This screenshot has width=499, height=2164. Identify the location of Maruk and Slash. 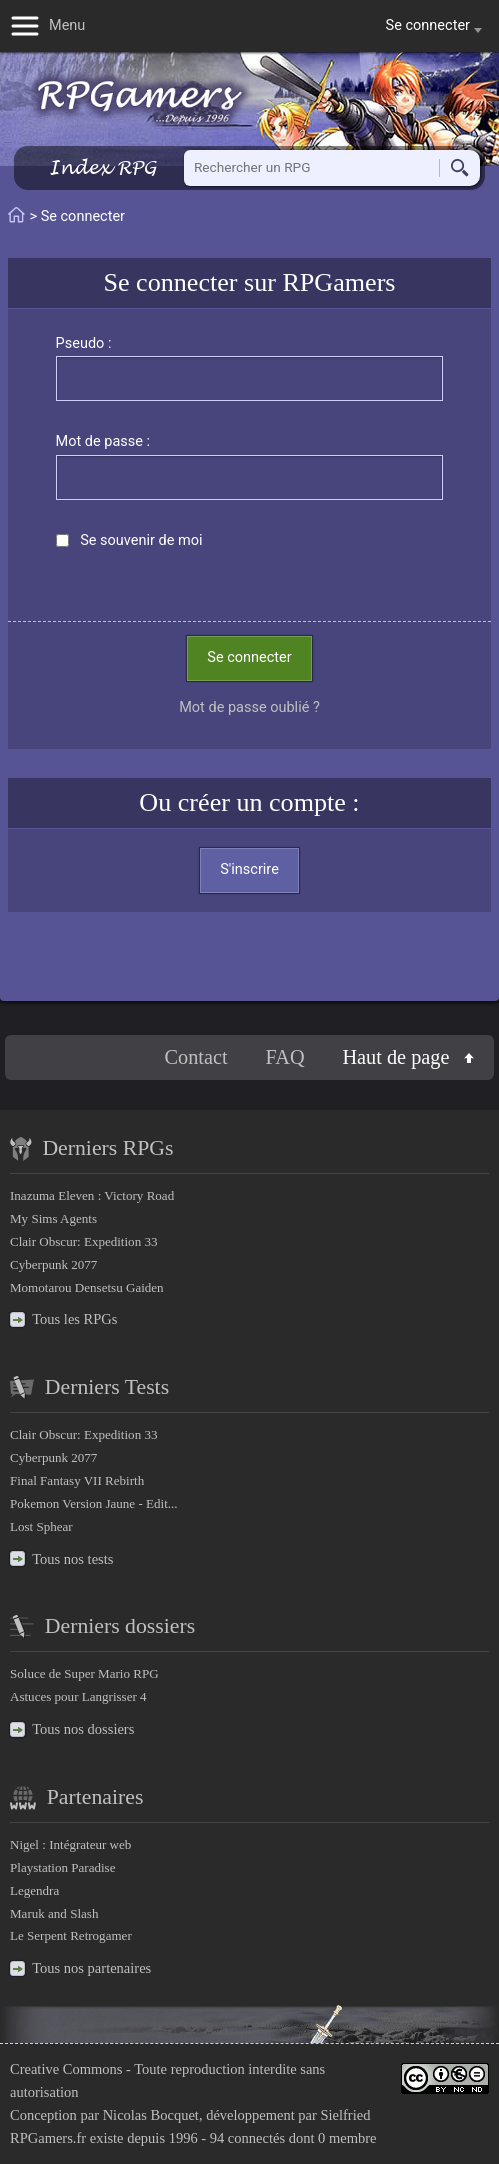
(54, 1913).